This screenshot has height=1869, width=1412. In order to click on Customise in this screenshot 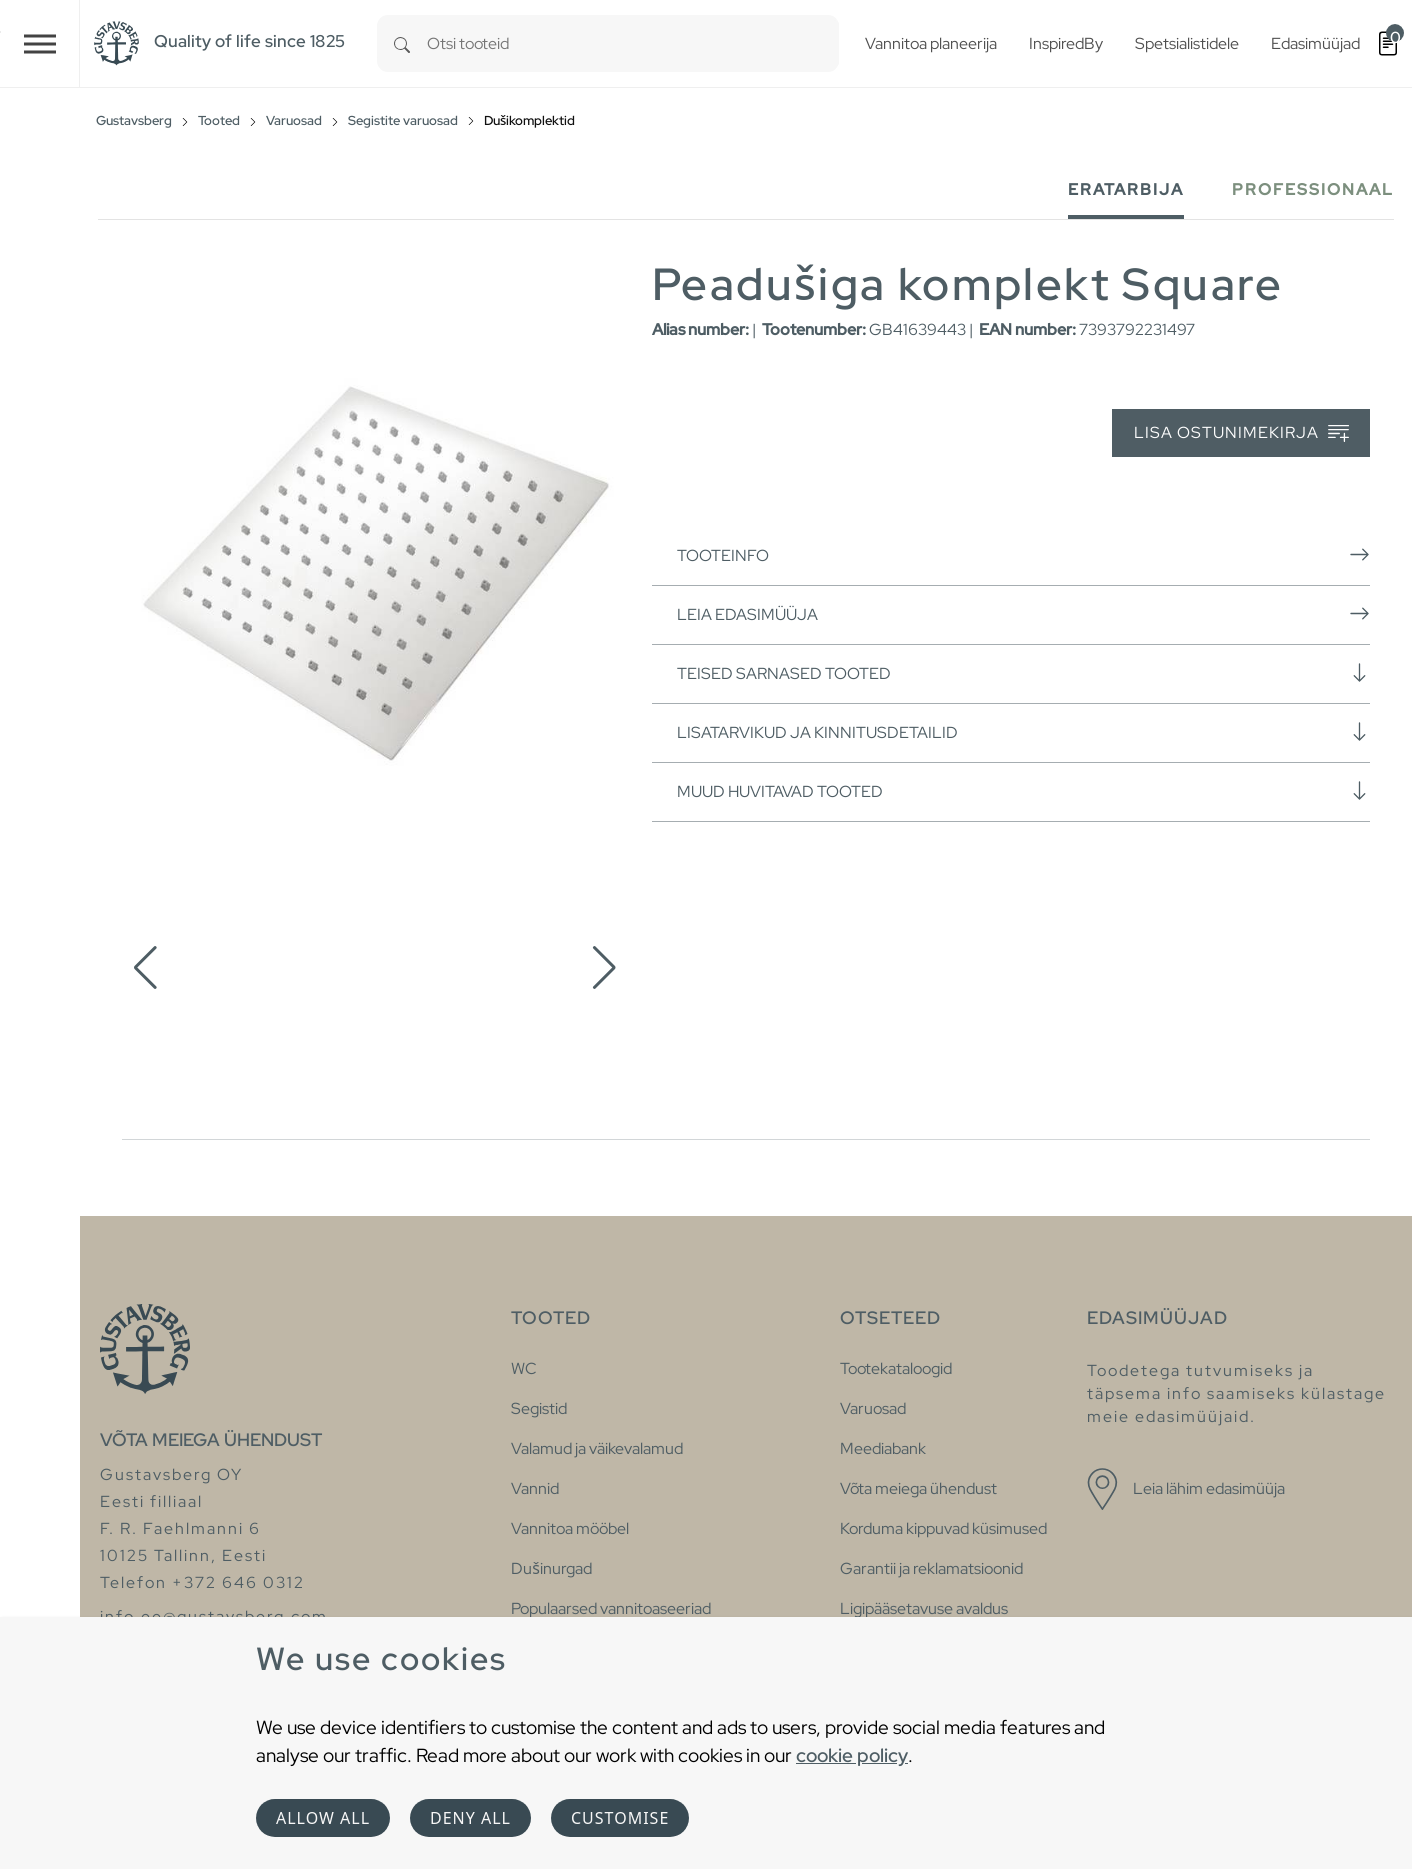, I will do `click(620, 1818)`.